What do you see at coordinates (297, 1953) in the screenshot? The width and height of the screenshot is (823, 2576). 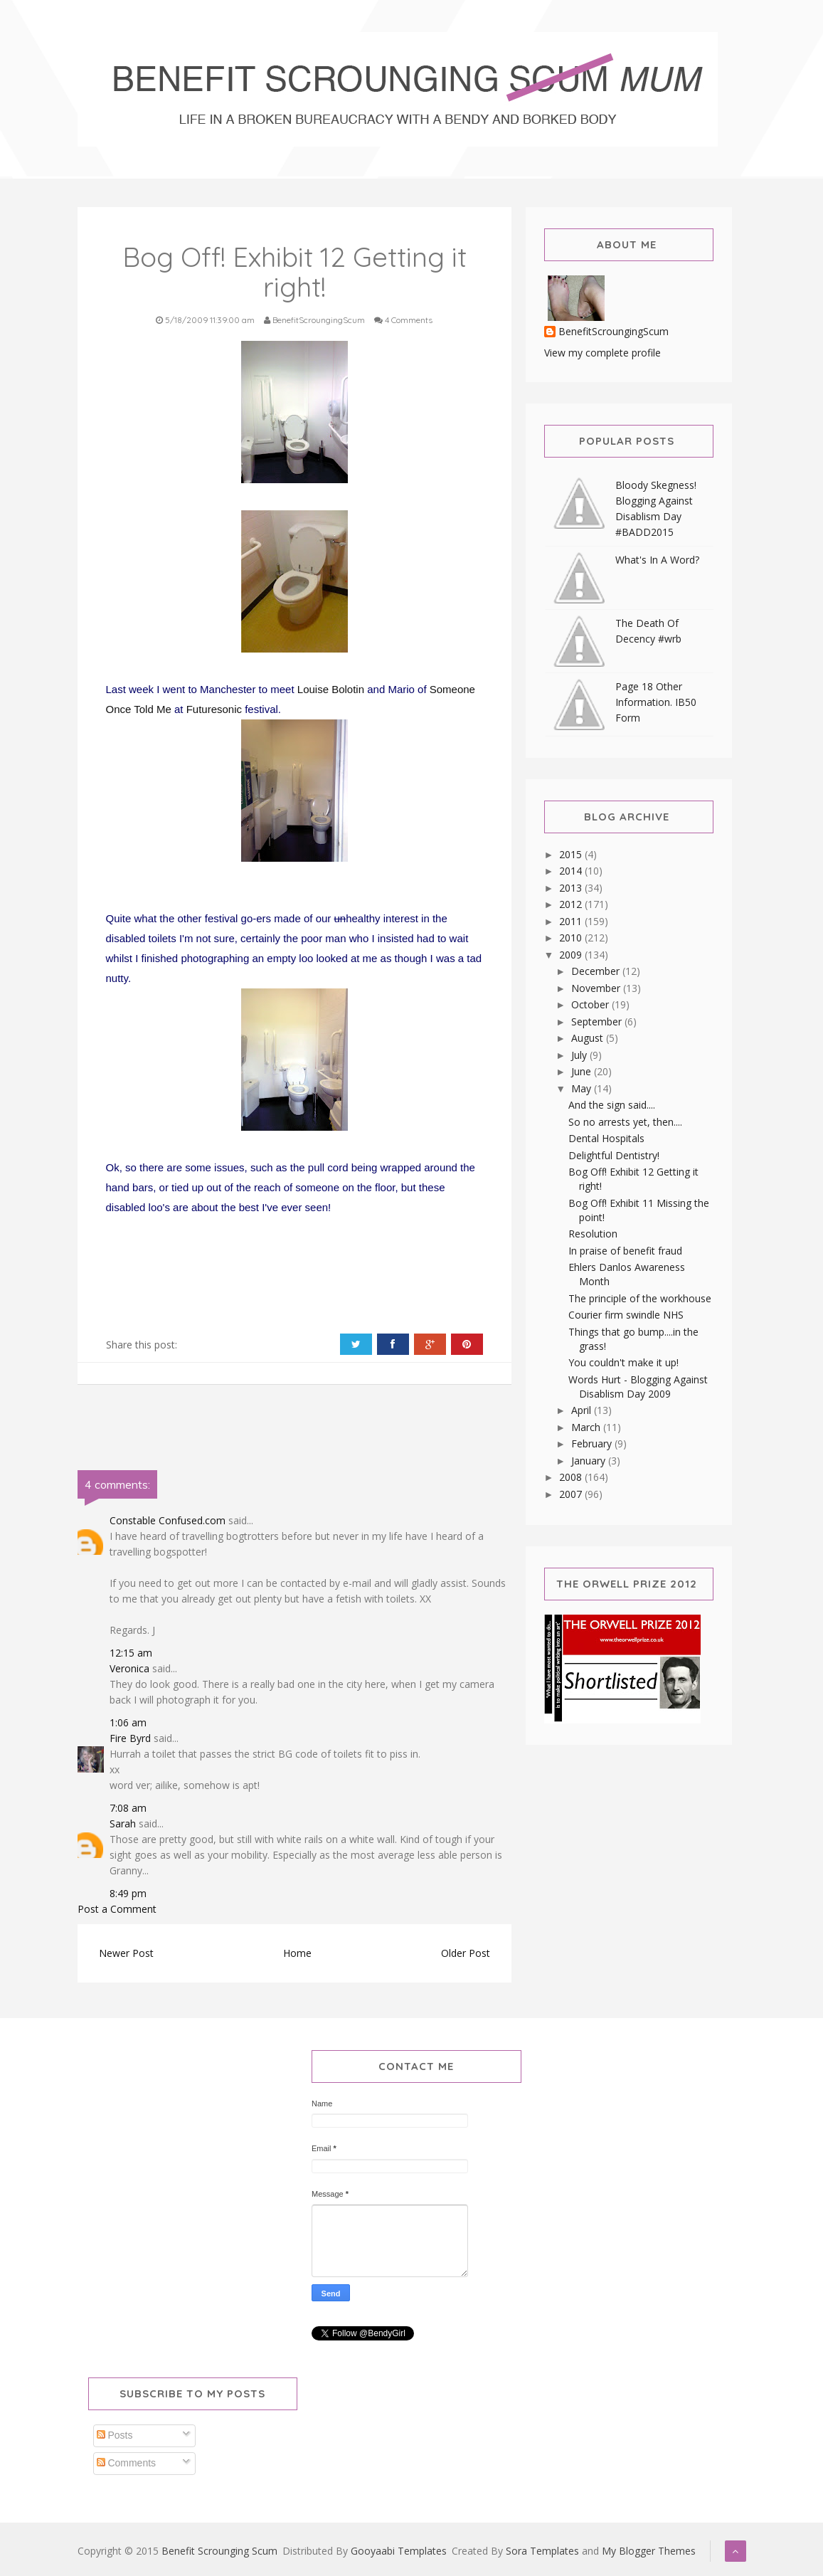 I see `Home` at bounding box center [297, 1953].